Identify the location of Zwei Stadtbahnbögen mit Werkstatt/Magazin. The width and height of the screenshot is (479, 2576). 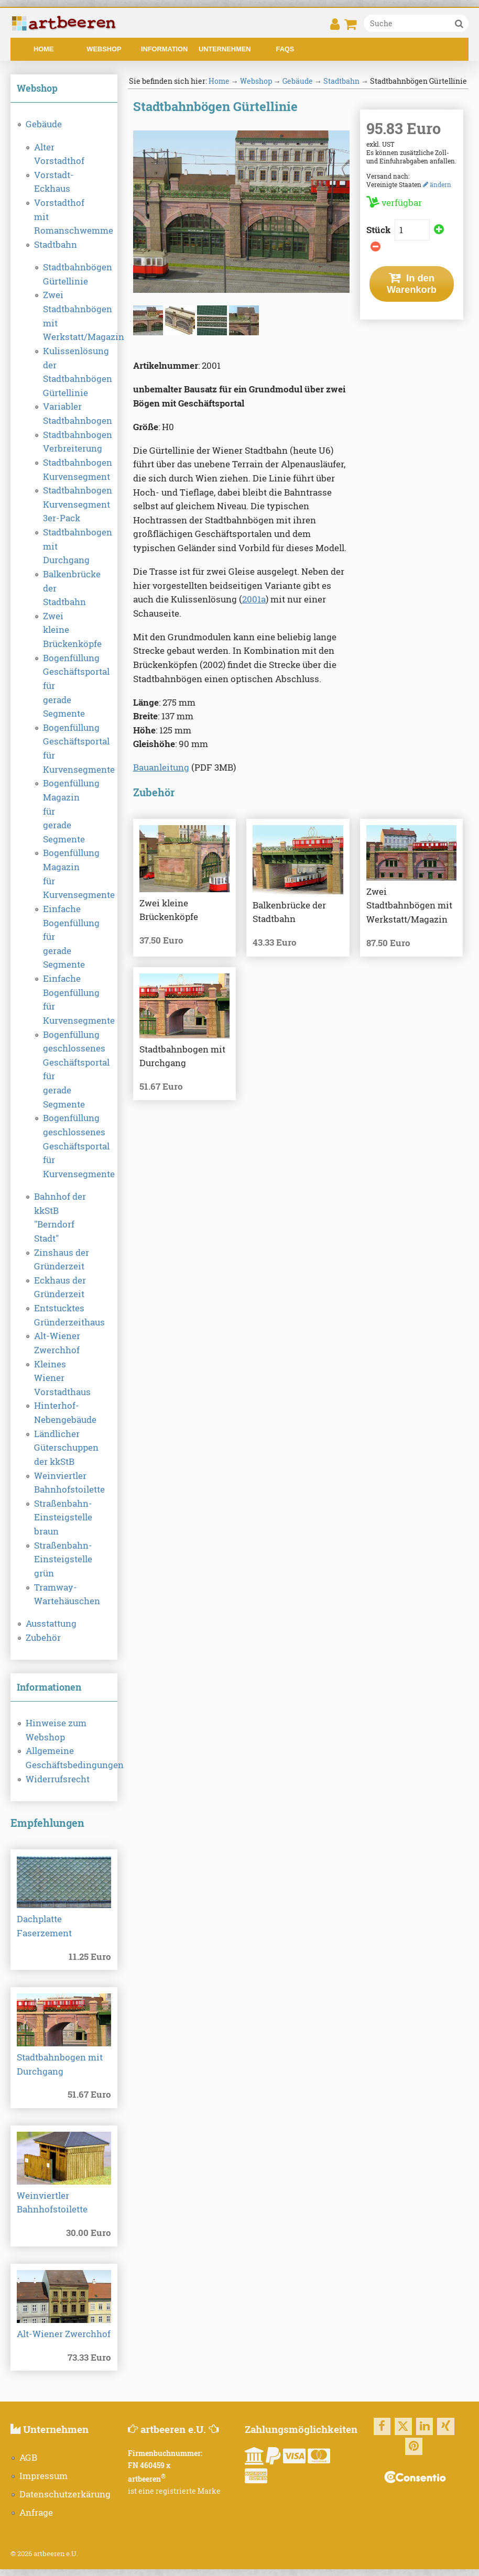
(64, 316).